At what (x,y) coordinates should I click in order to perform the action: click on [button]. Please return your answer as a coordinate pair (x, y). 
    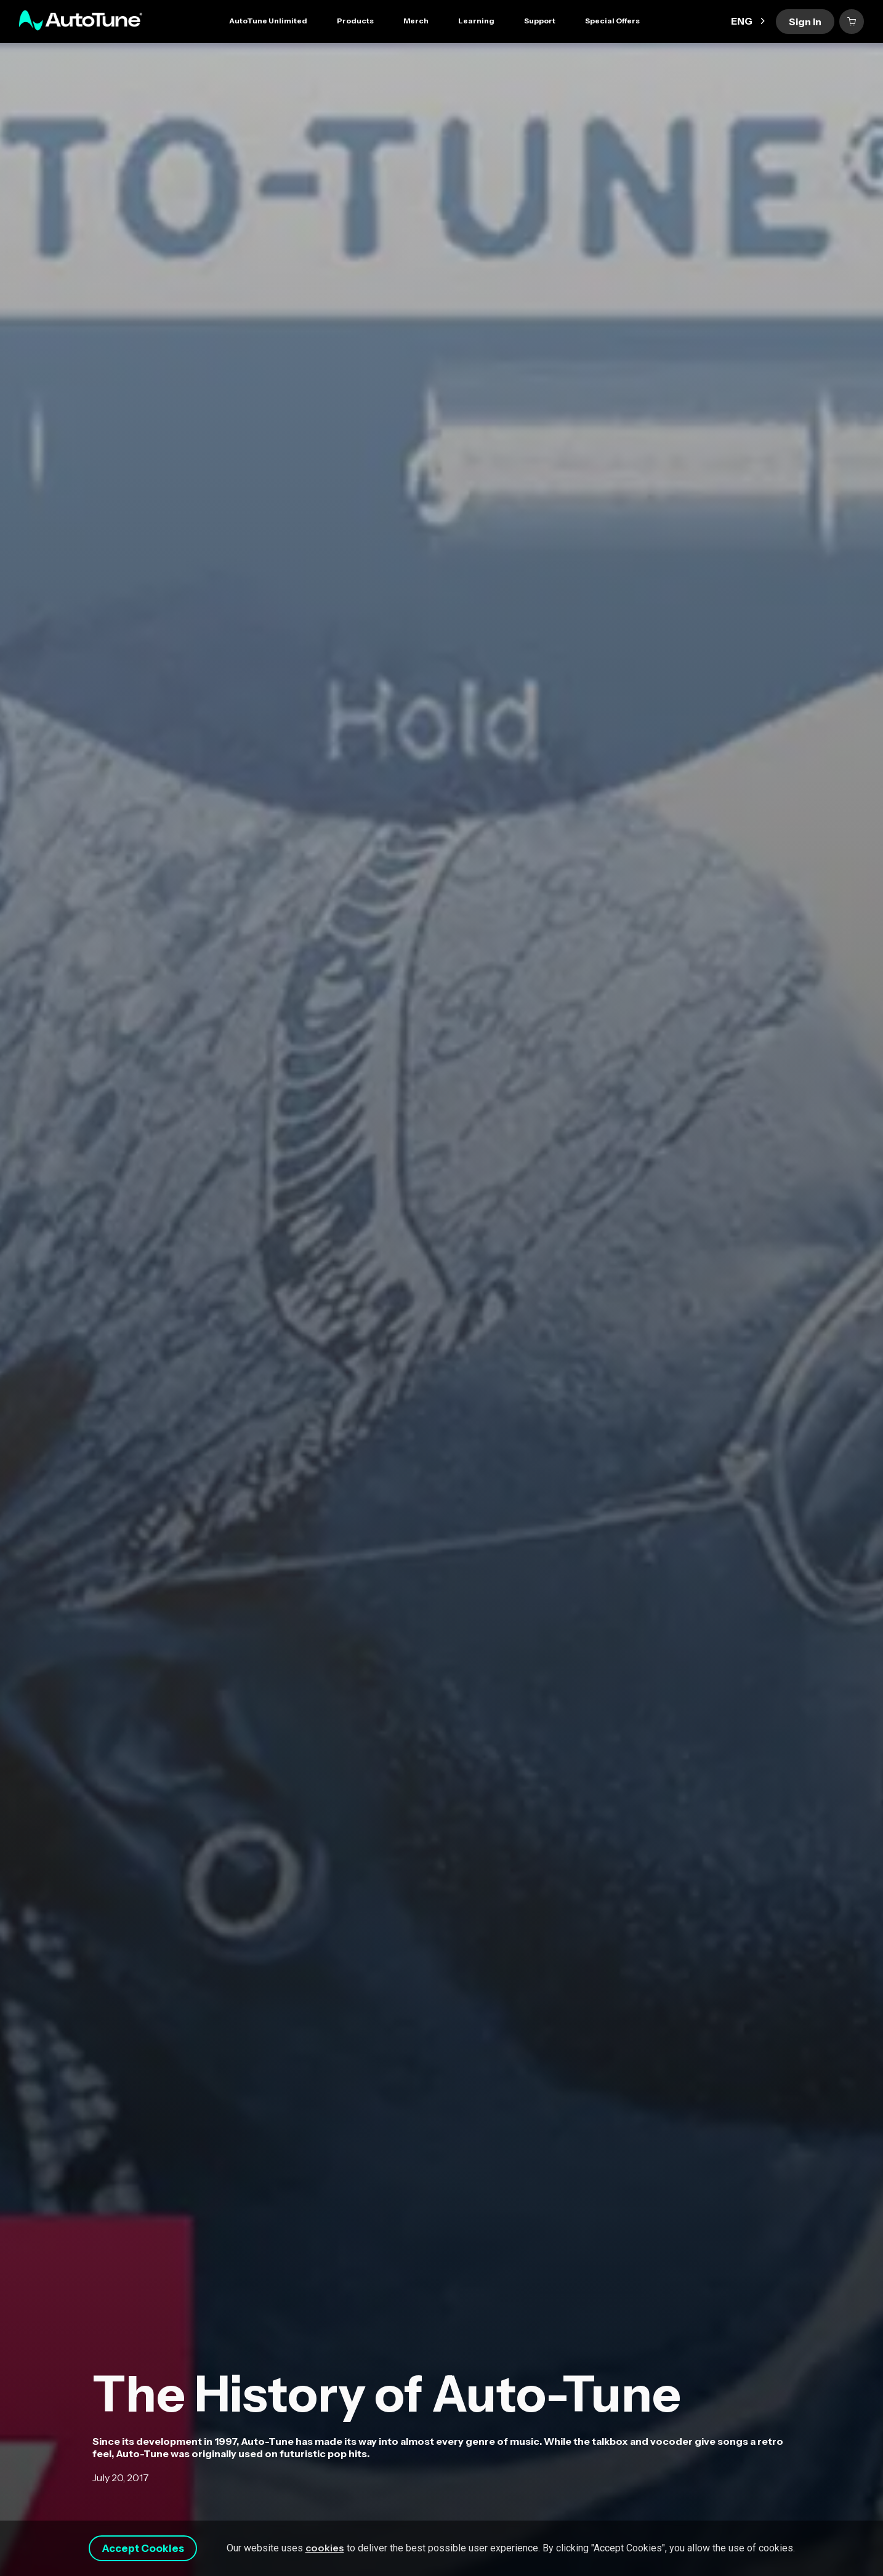
    Looking at the image, I should click on (355, 21).